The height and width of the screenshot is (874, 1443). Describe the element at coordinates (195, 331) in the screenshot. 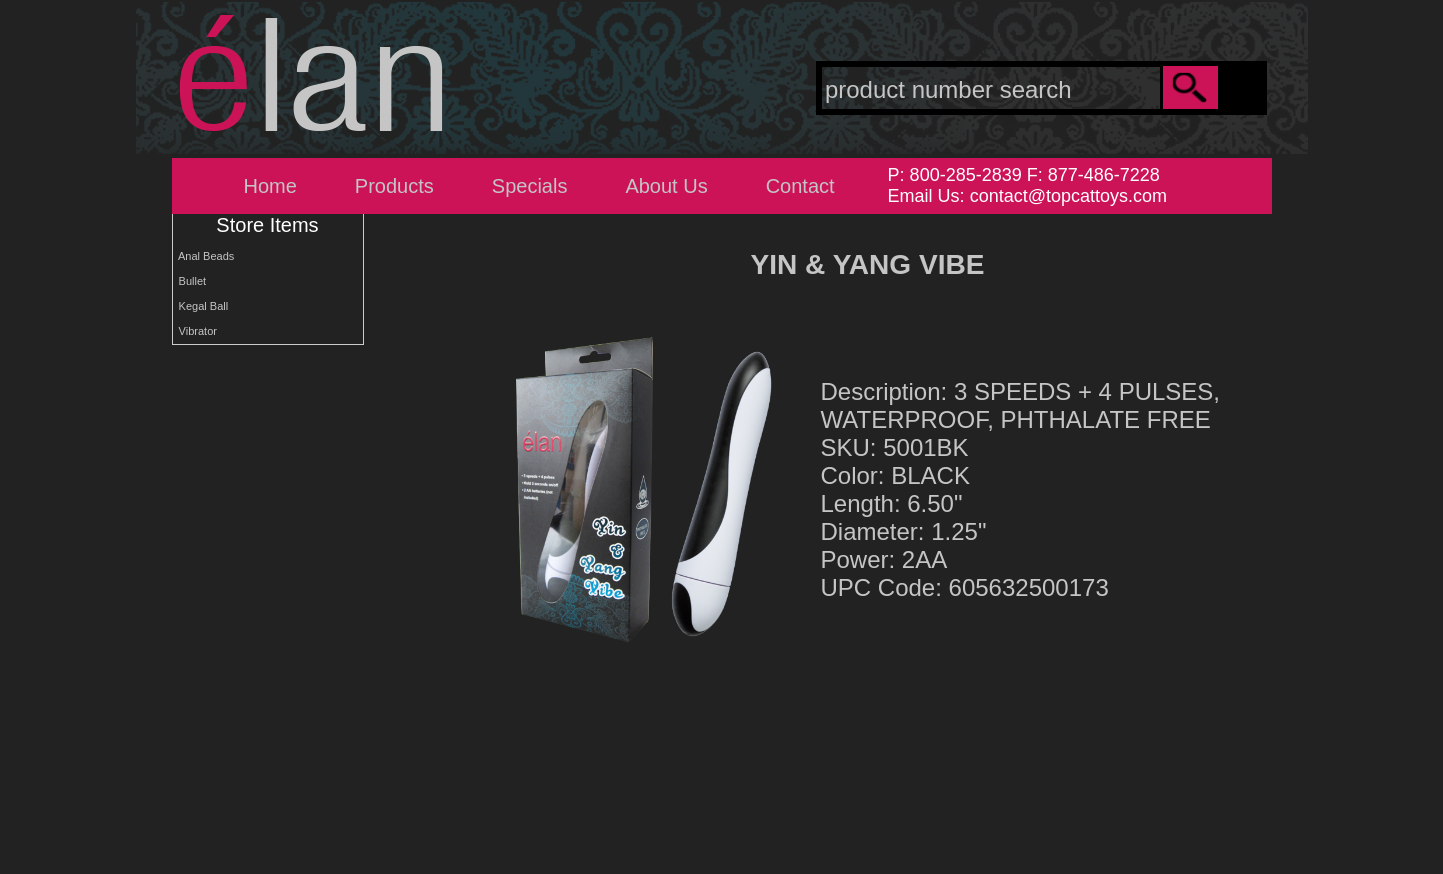

I see `Vibrator` at that location.